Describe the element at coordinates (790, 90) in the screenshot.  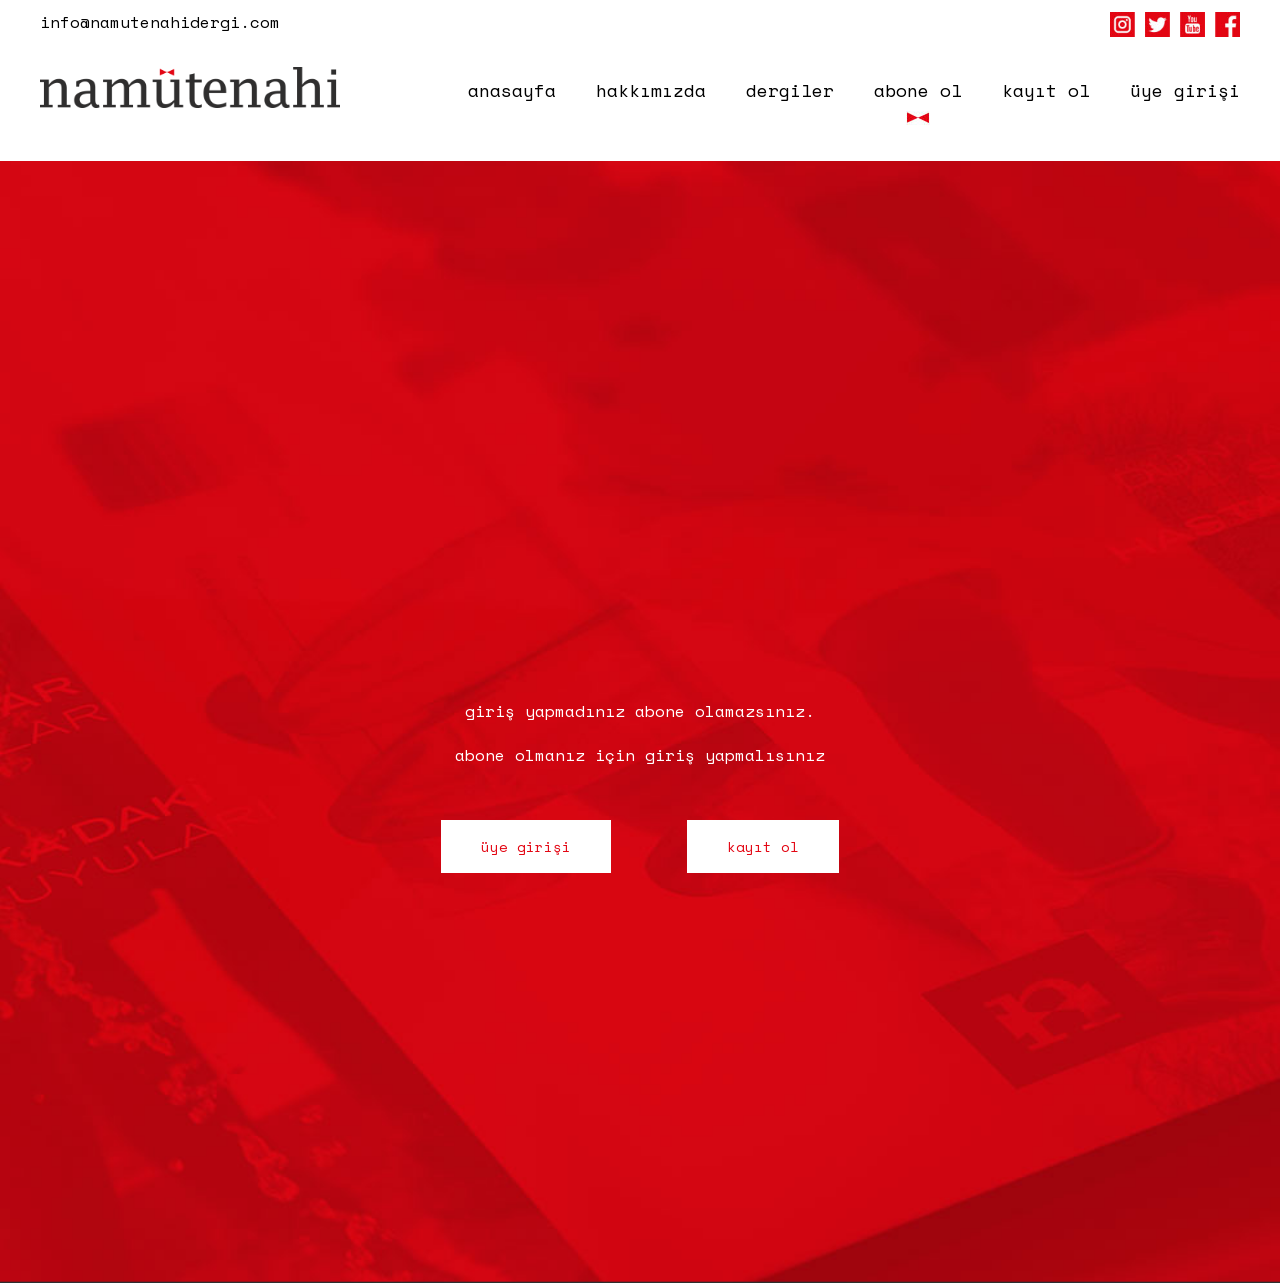
I see `dergiler` at that location.